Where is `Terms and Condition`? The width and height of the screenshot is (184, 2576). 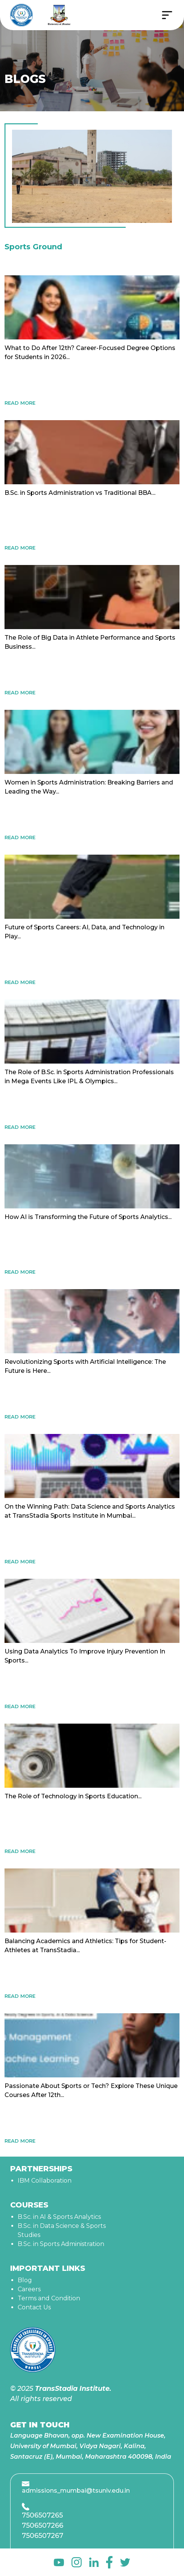
Terms and Condition is located at coordinates (49, 2298).